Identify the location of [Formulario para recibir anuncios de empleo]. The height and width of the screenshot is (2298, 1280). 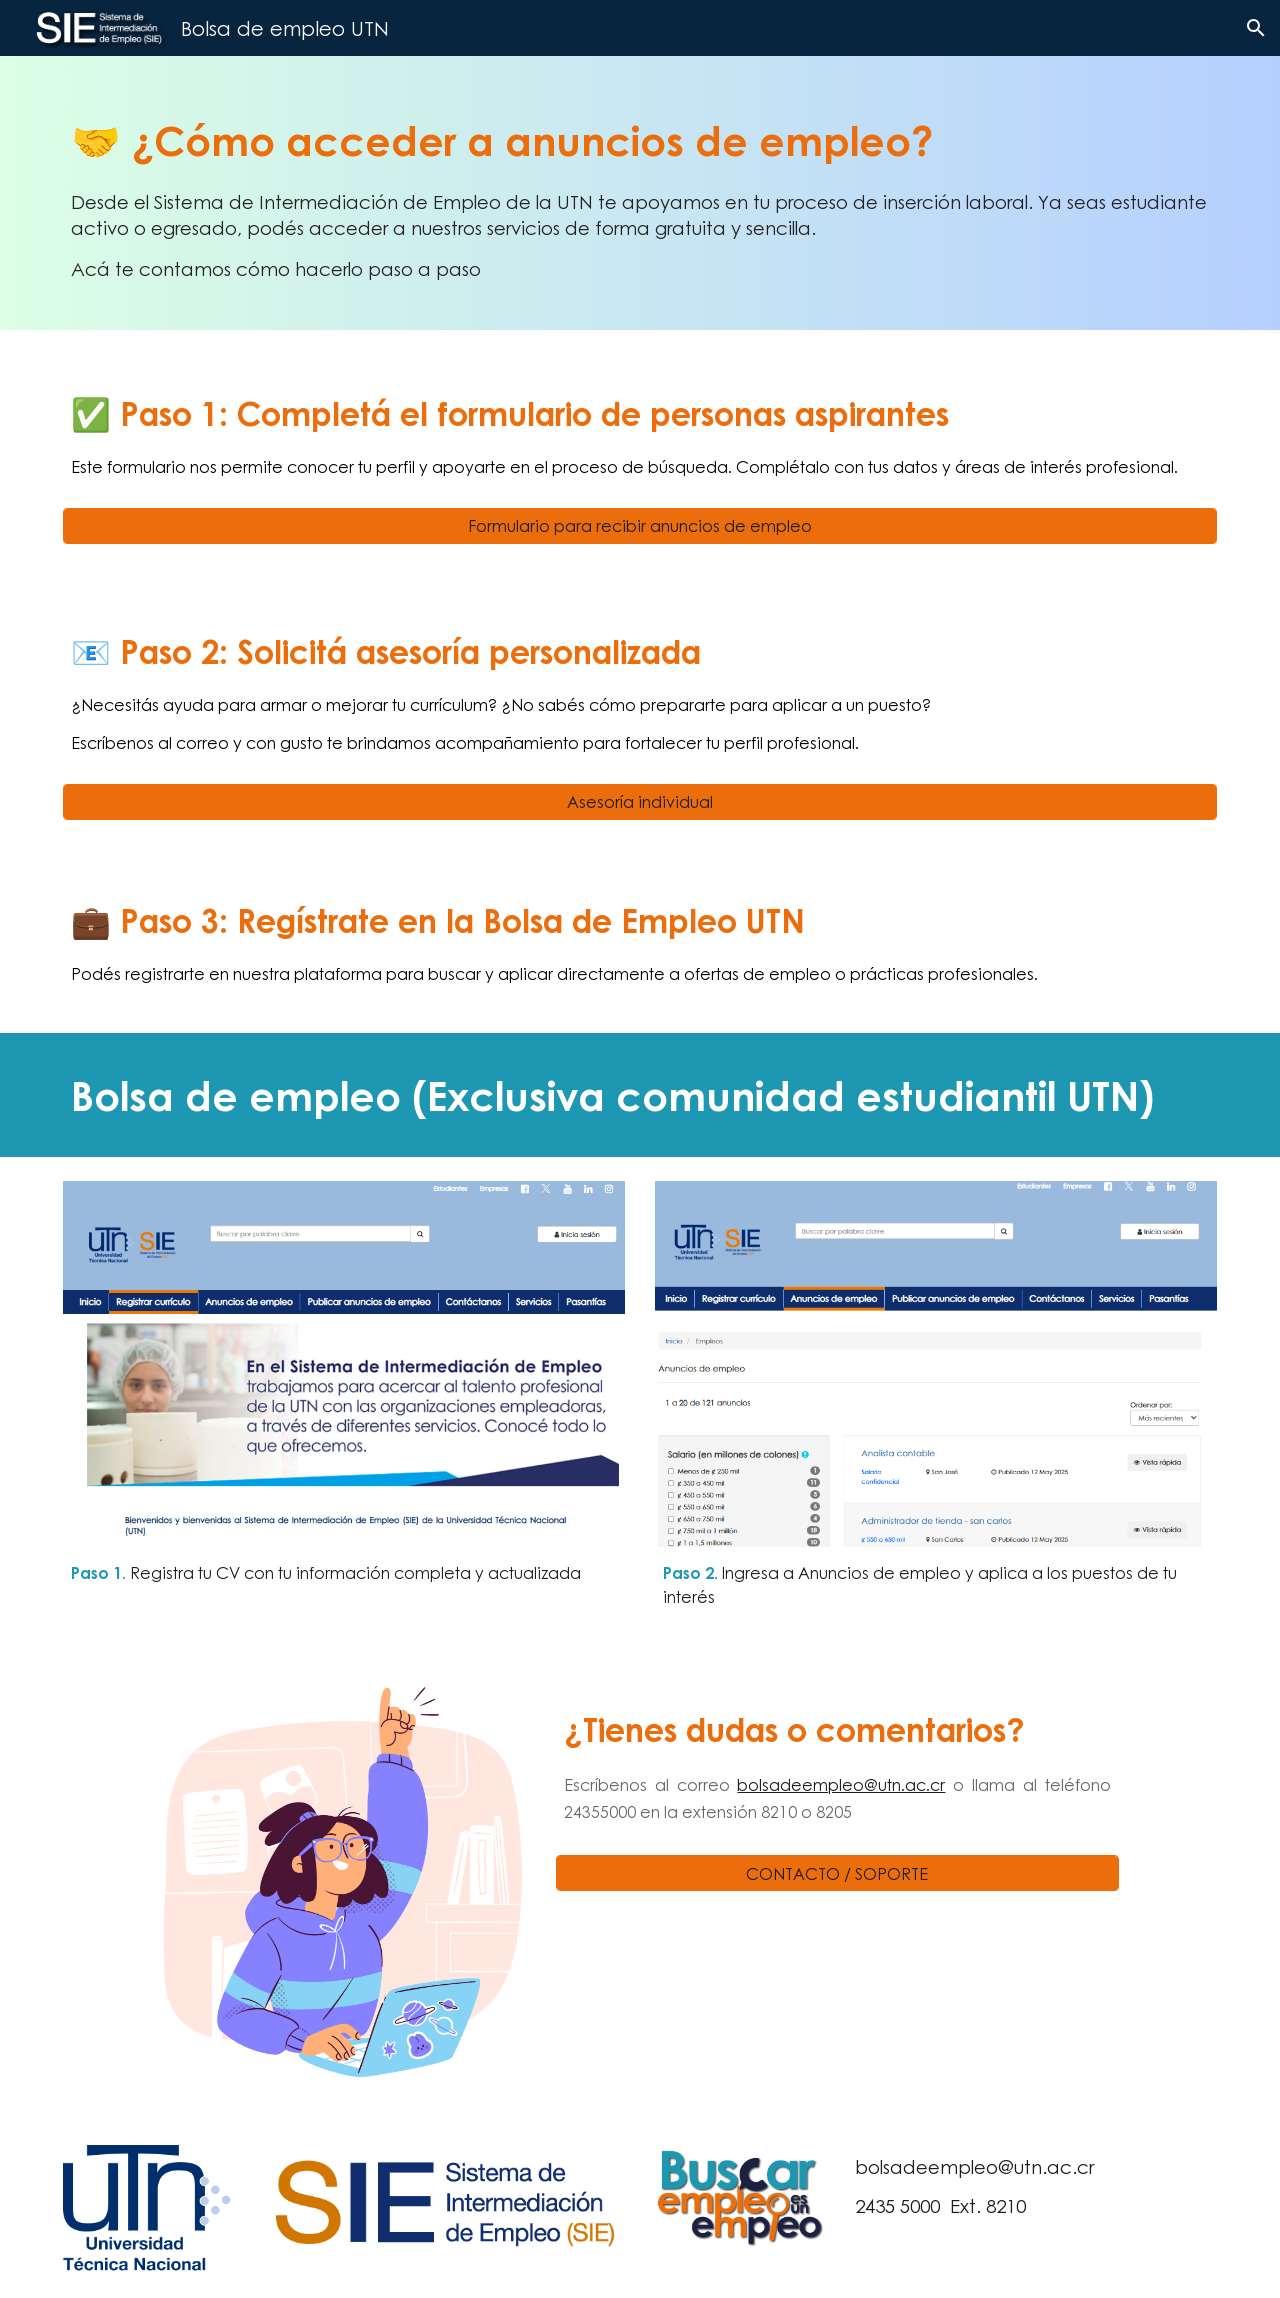
(640, 525).